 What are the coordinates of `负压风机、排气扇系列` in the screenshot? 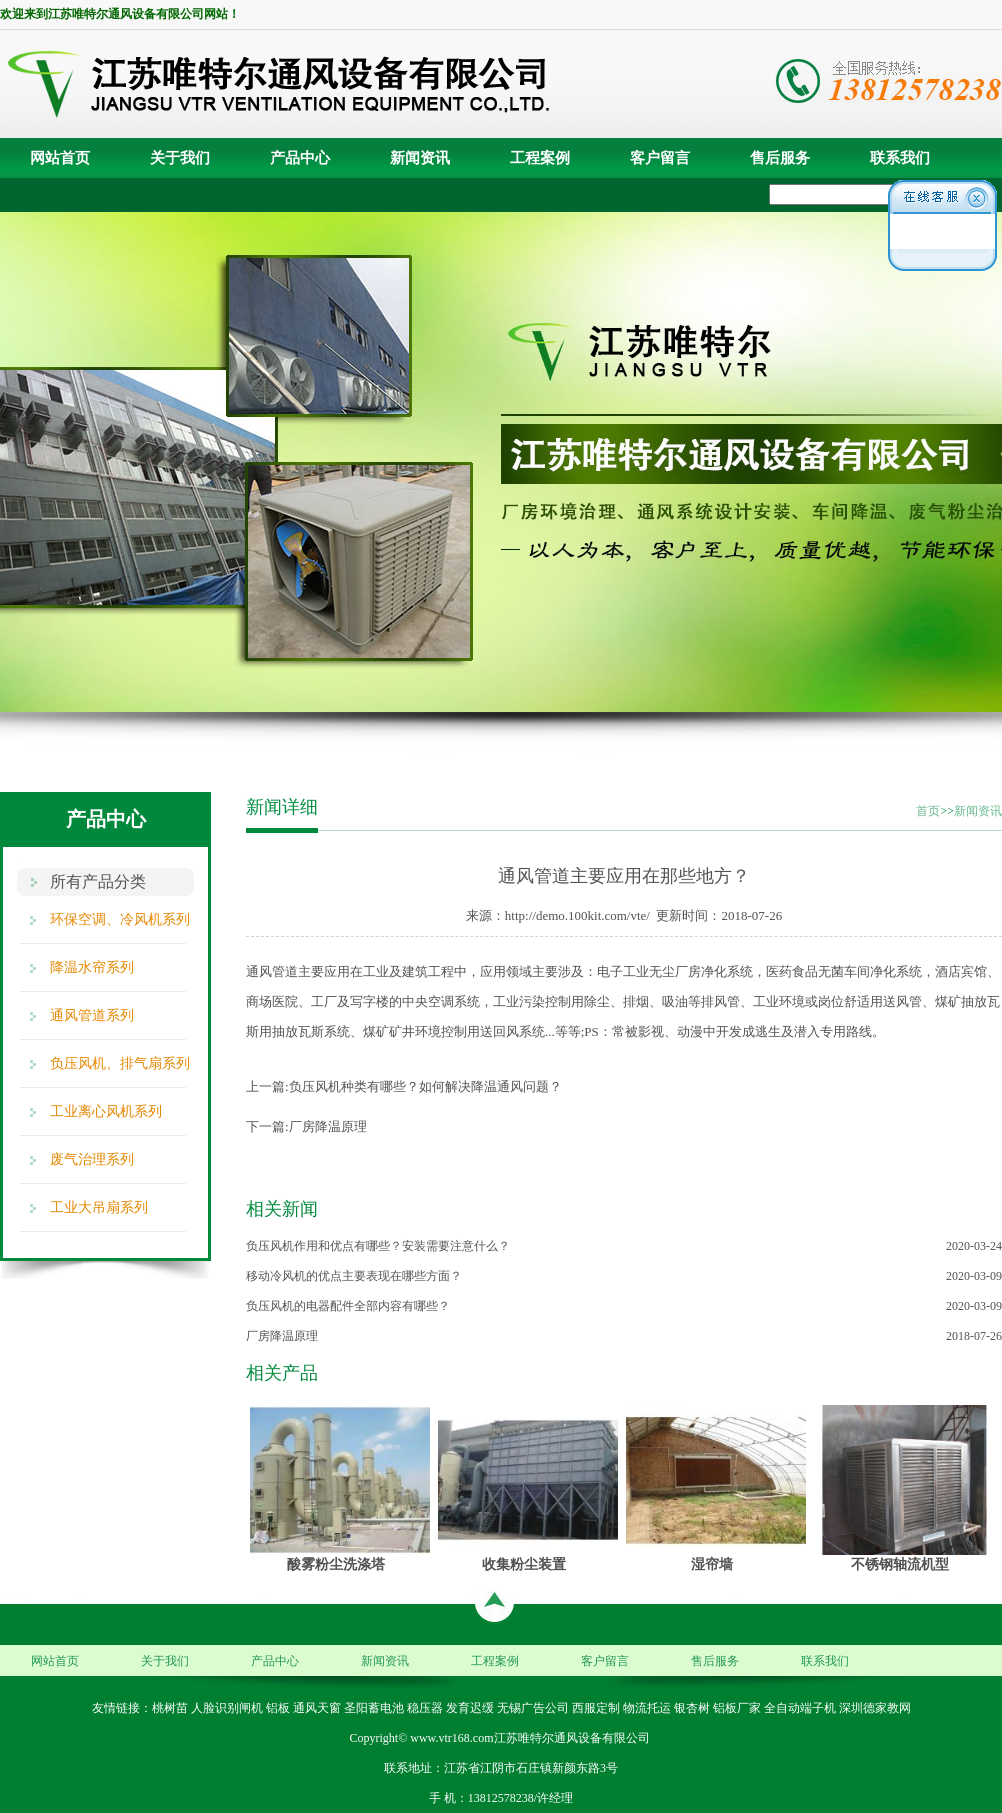 It's located at (120, 1063).